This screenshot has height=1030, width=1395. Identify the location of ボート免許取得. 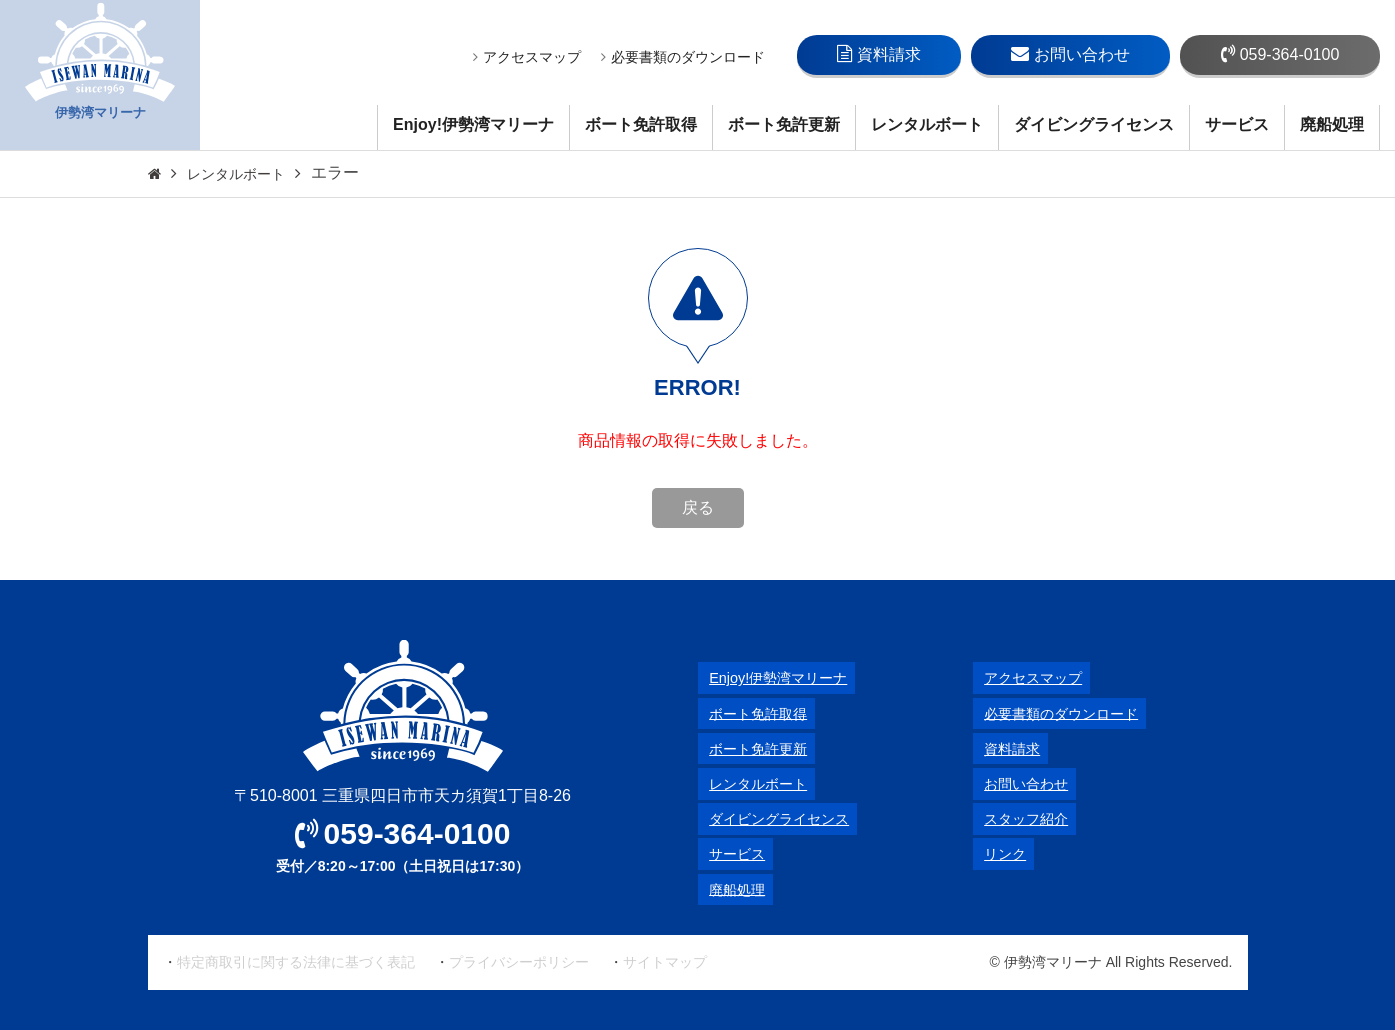
(641, 124).